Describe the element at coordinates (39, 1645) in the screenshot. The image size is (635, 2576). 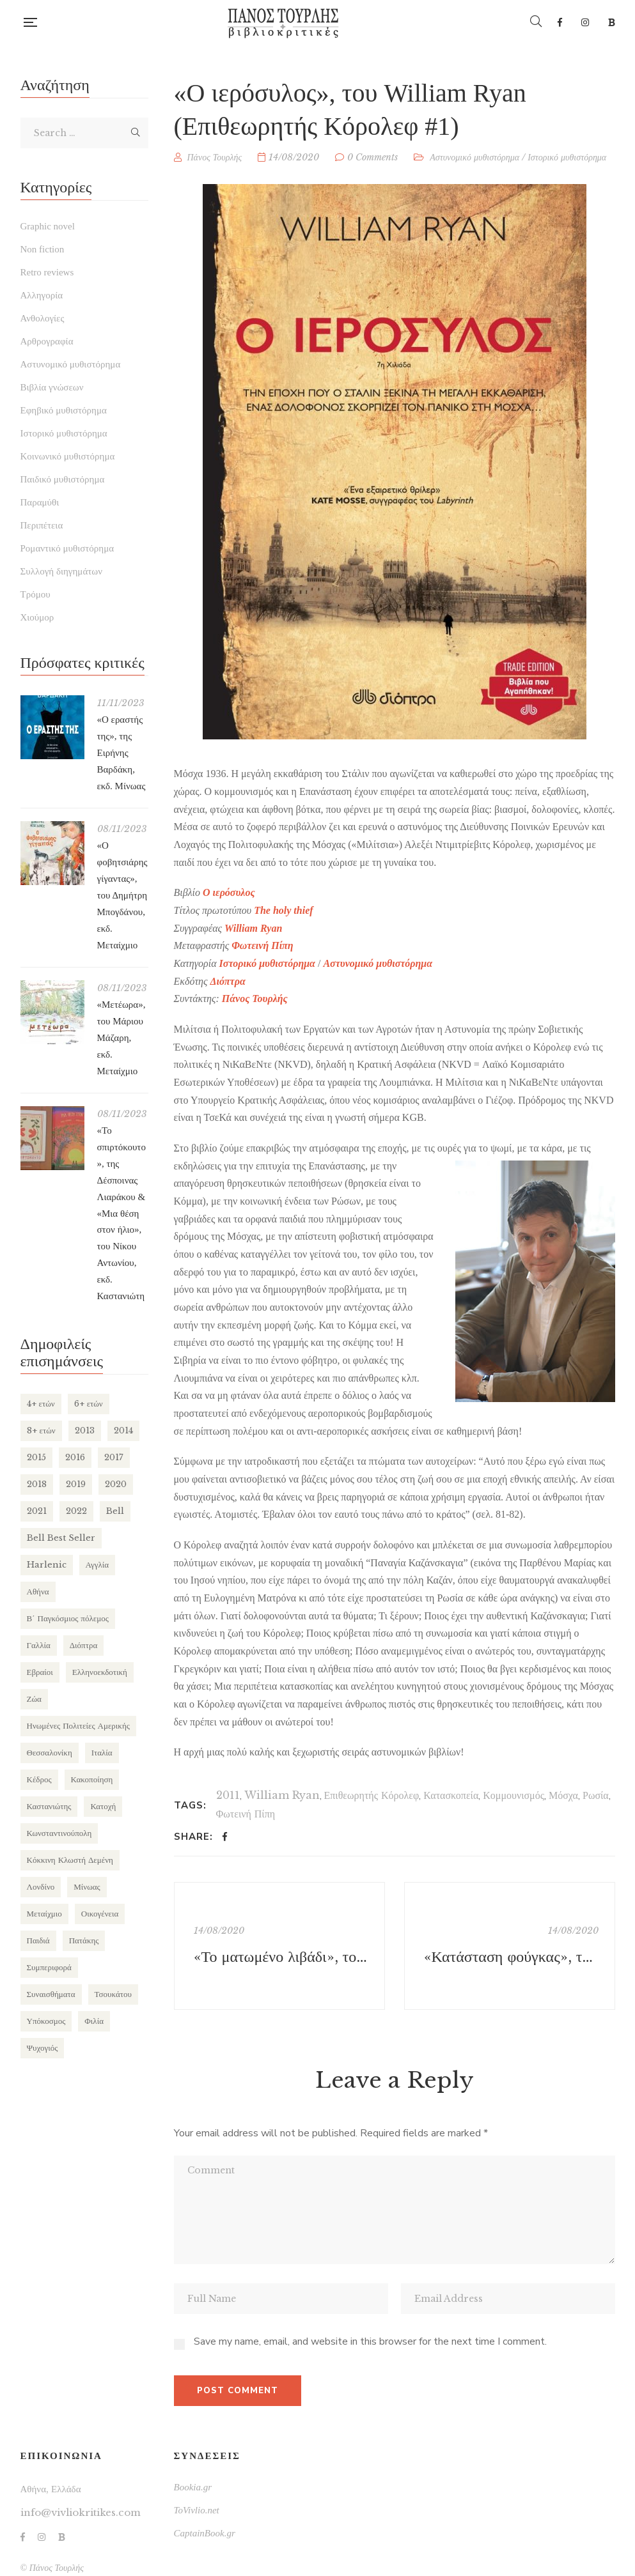
I see `Γαλλία [Γαλλία (87 items)]` at that location.